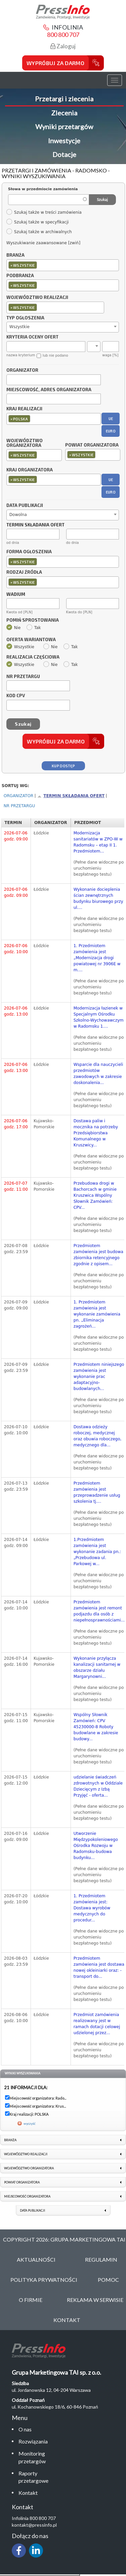 The height and width of the screenshot is (2576, 126). What do you see at coordinates (39, 231) in the screenshot?
I see `Szukaj także w archiwalnych` at bounding box center [39, 231].